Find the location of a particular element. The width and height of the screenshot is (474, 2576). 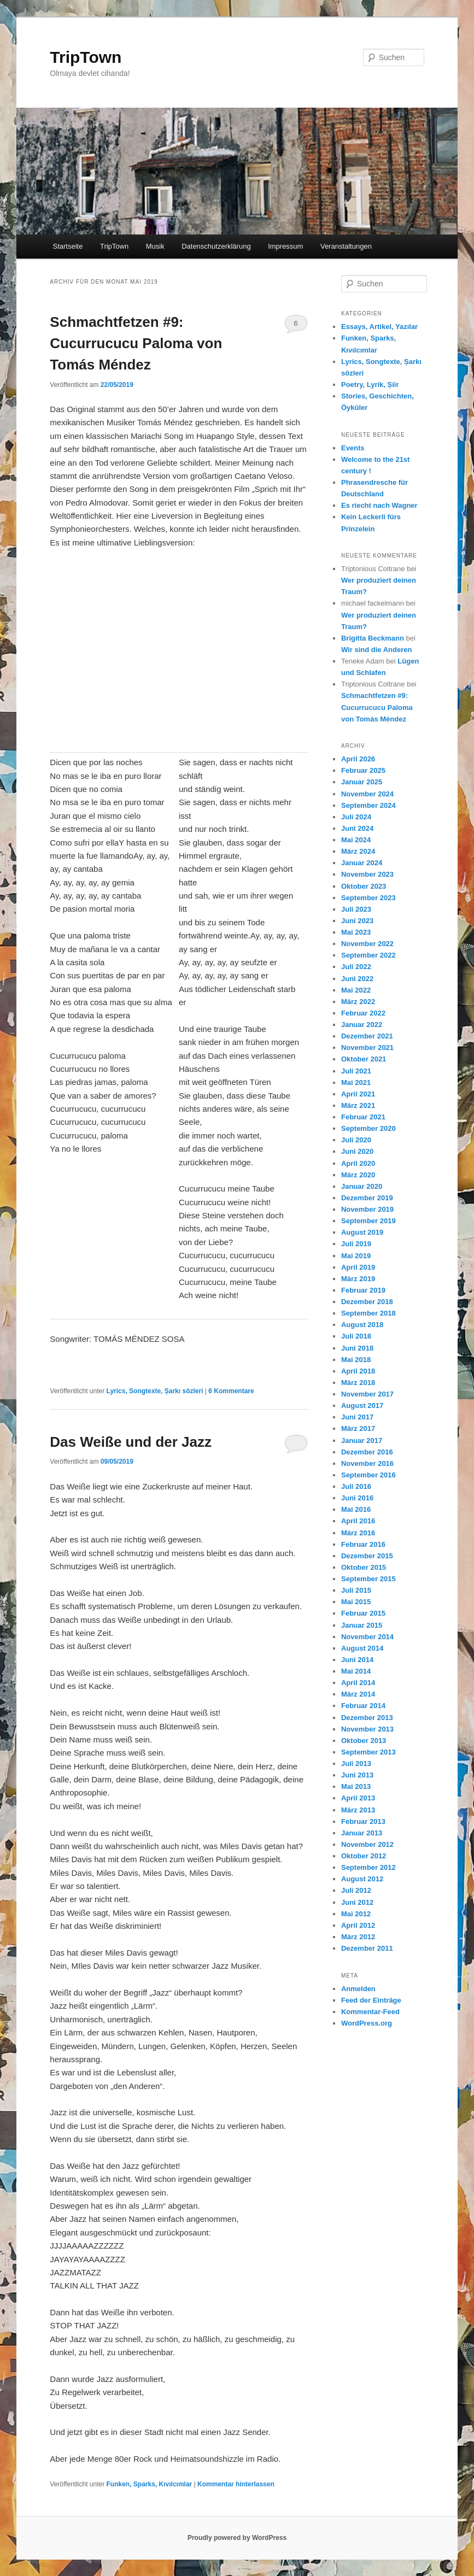

Poetry, Lyrik, Șiir is located at coordinates (370, 384).